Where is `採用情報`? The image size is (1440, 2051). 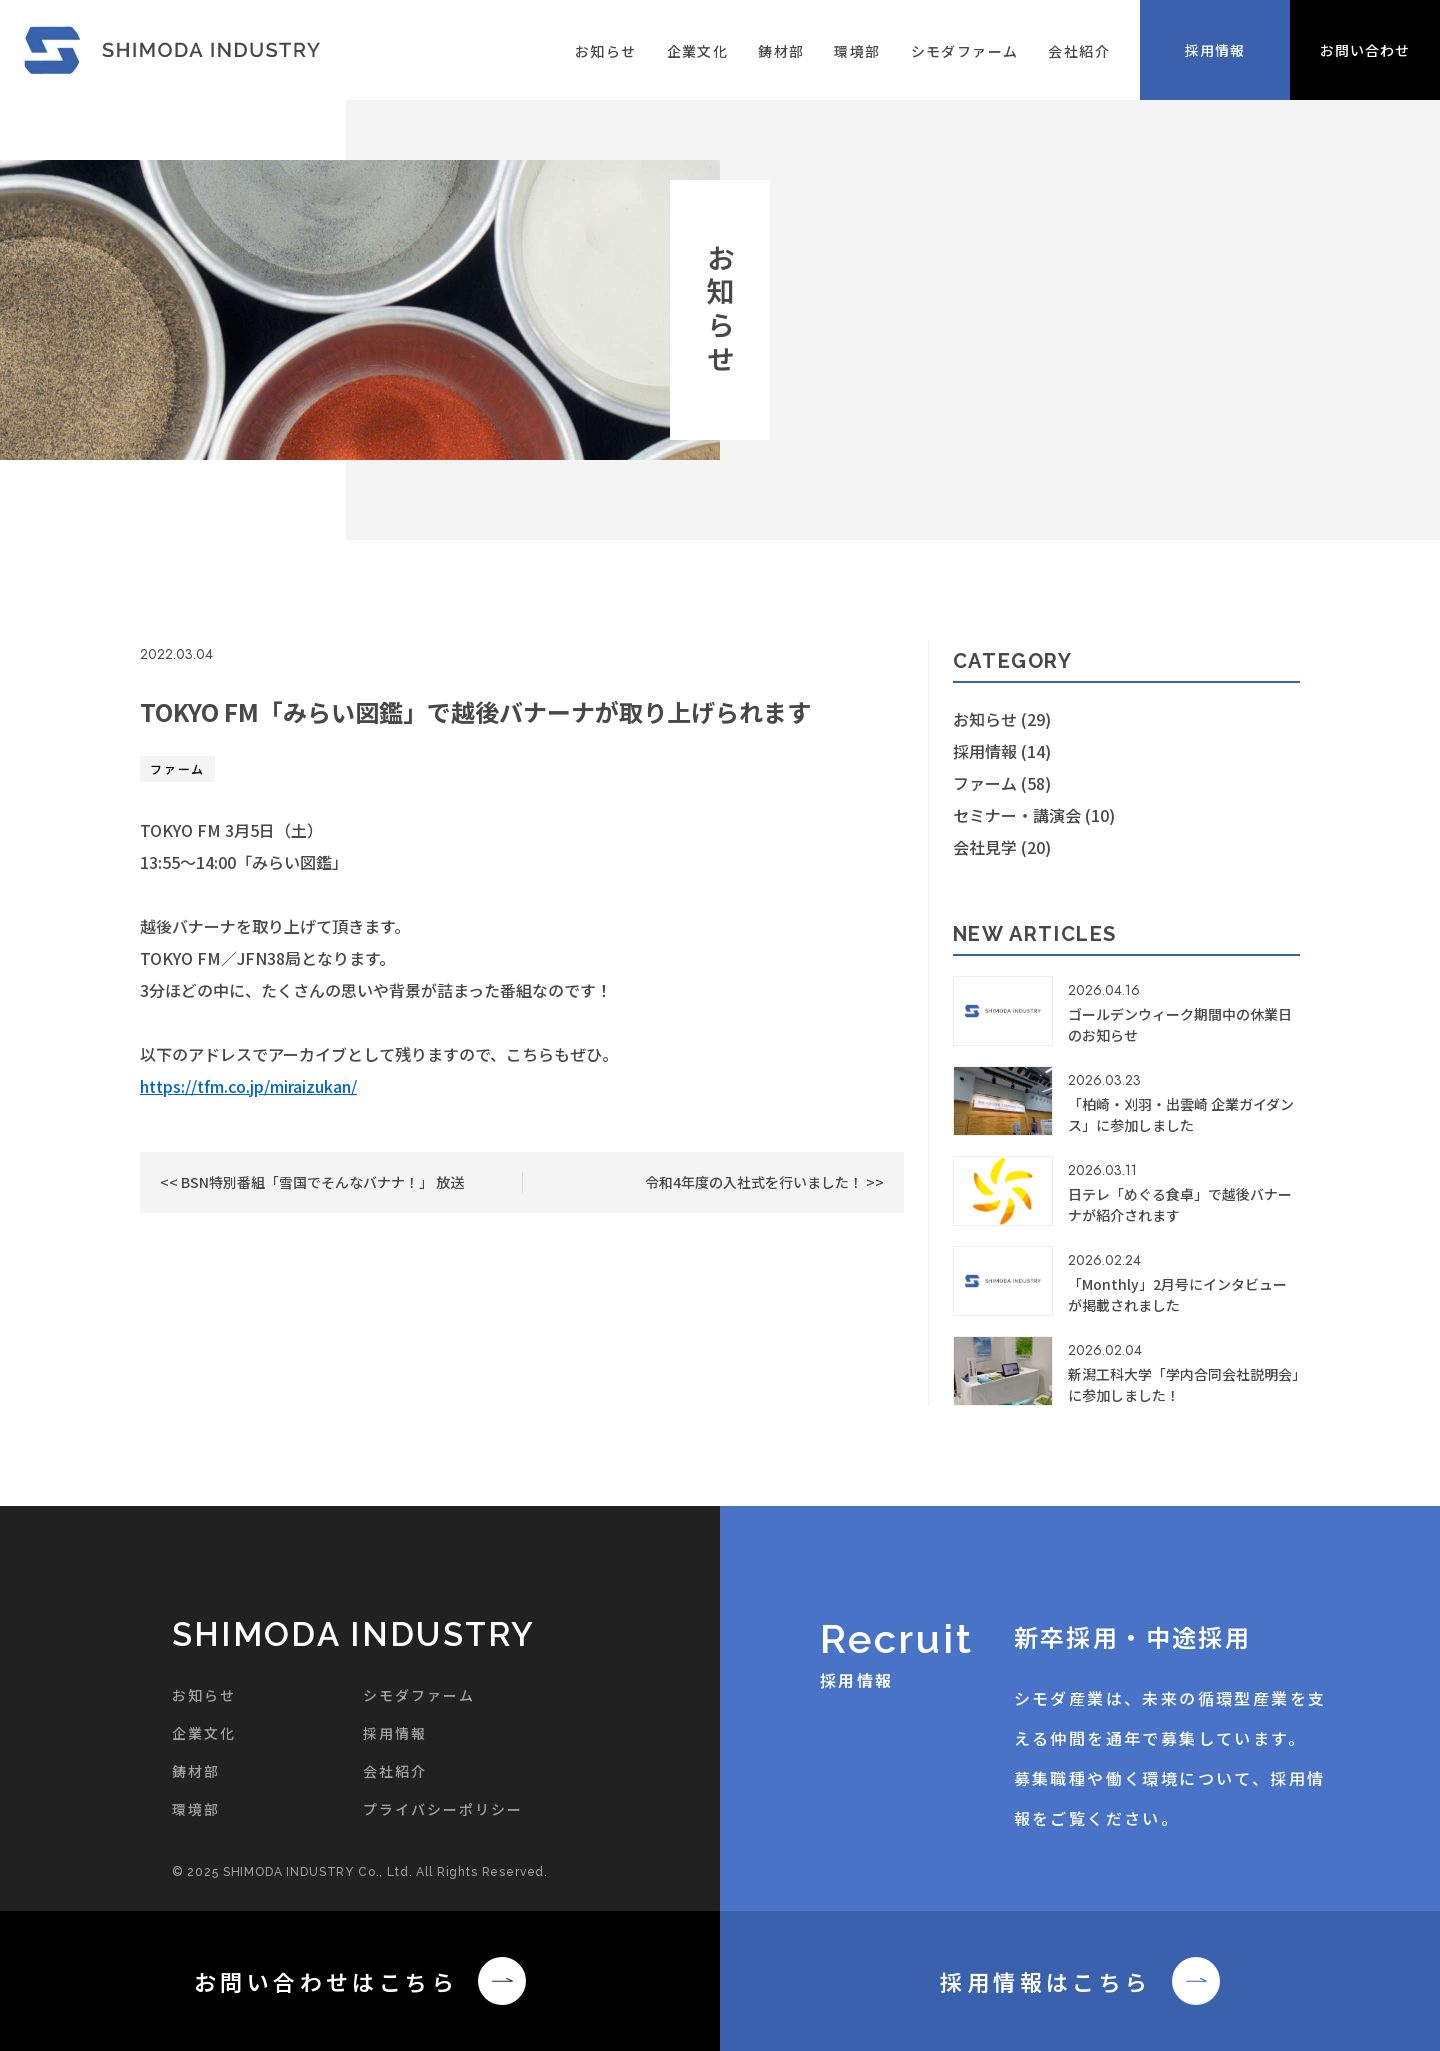
採用情報 is located at coordinates (395, 1733).